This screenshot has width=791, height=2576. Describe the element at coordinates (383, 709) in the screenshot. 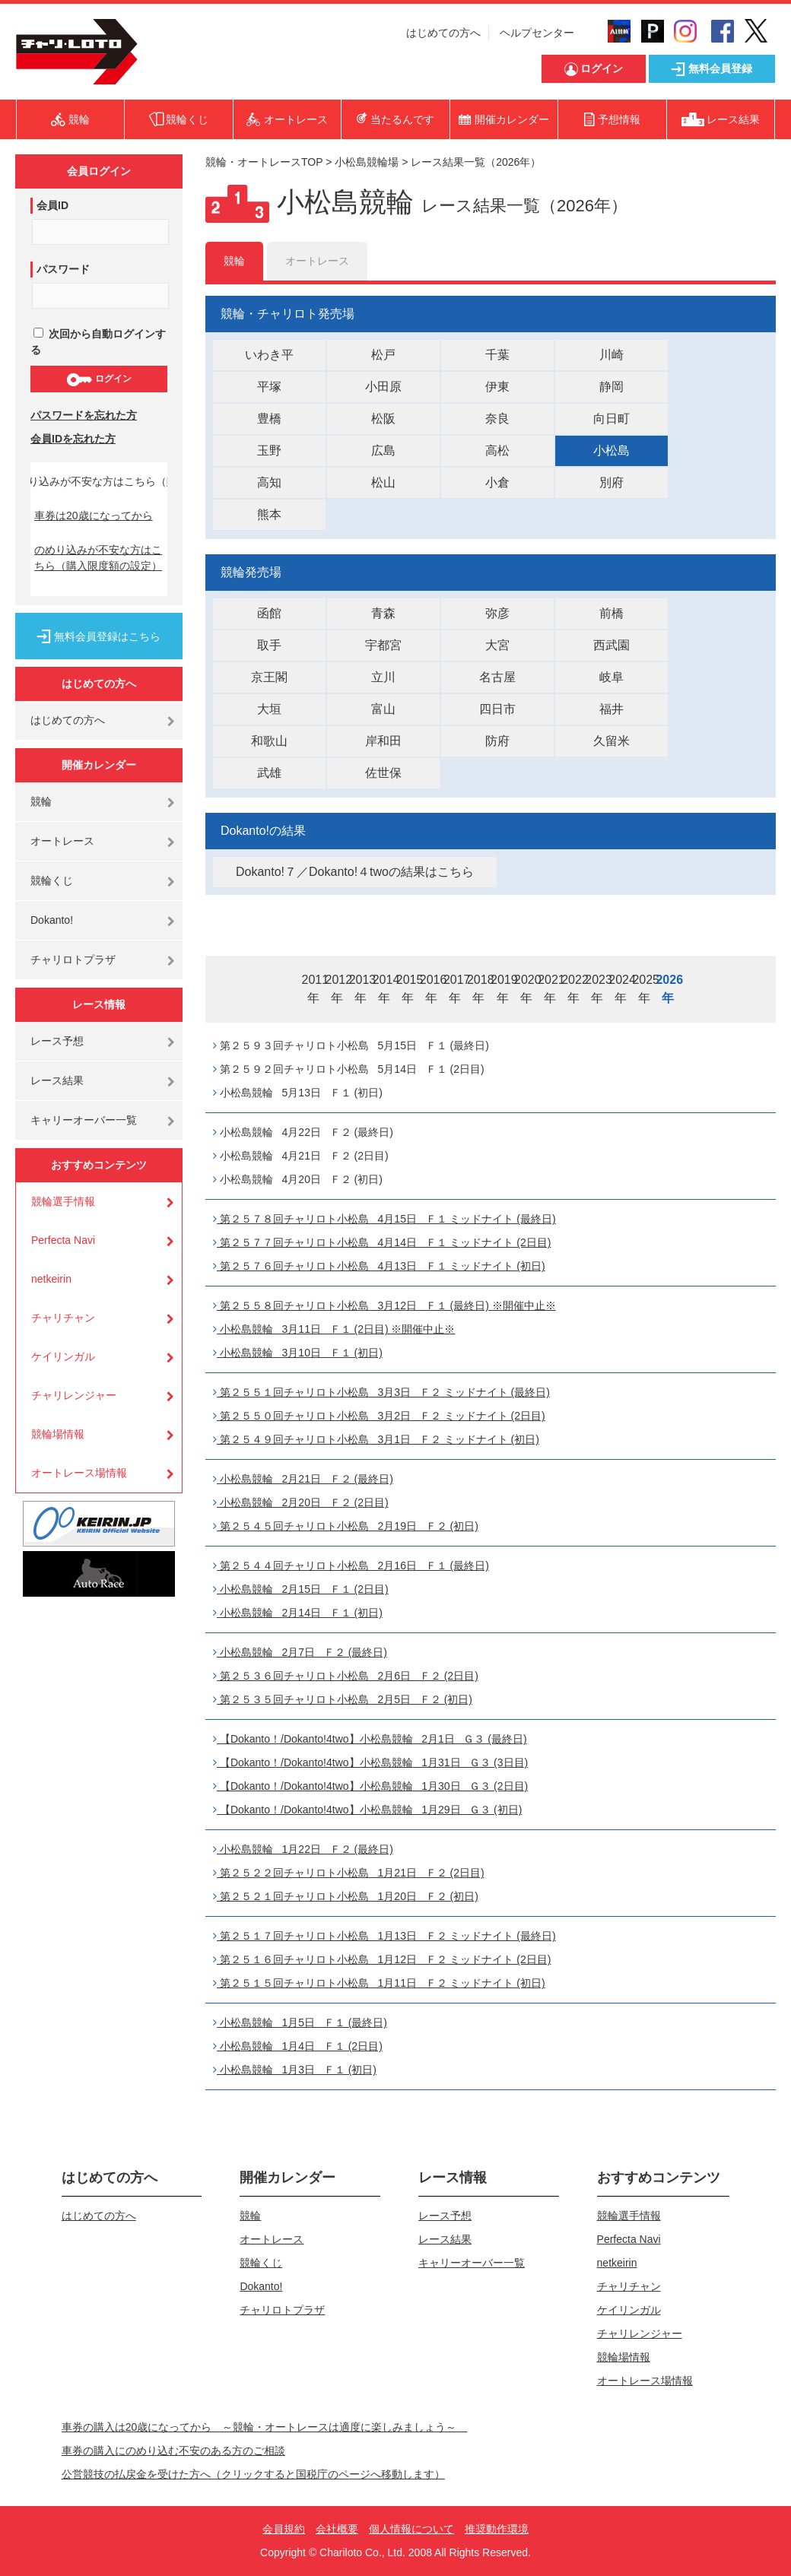

I see `富山` at that location.